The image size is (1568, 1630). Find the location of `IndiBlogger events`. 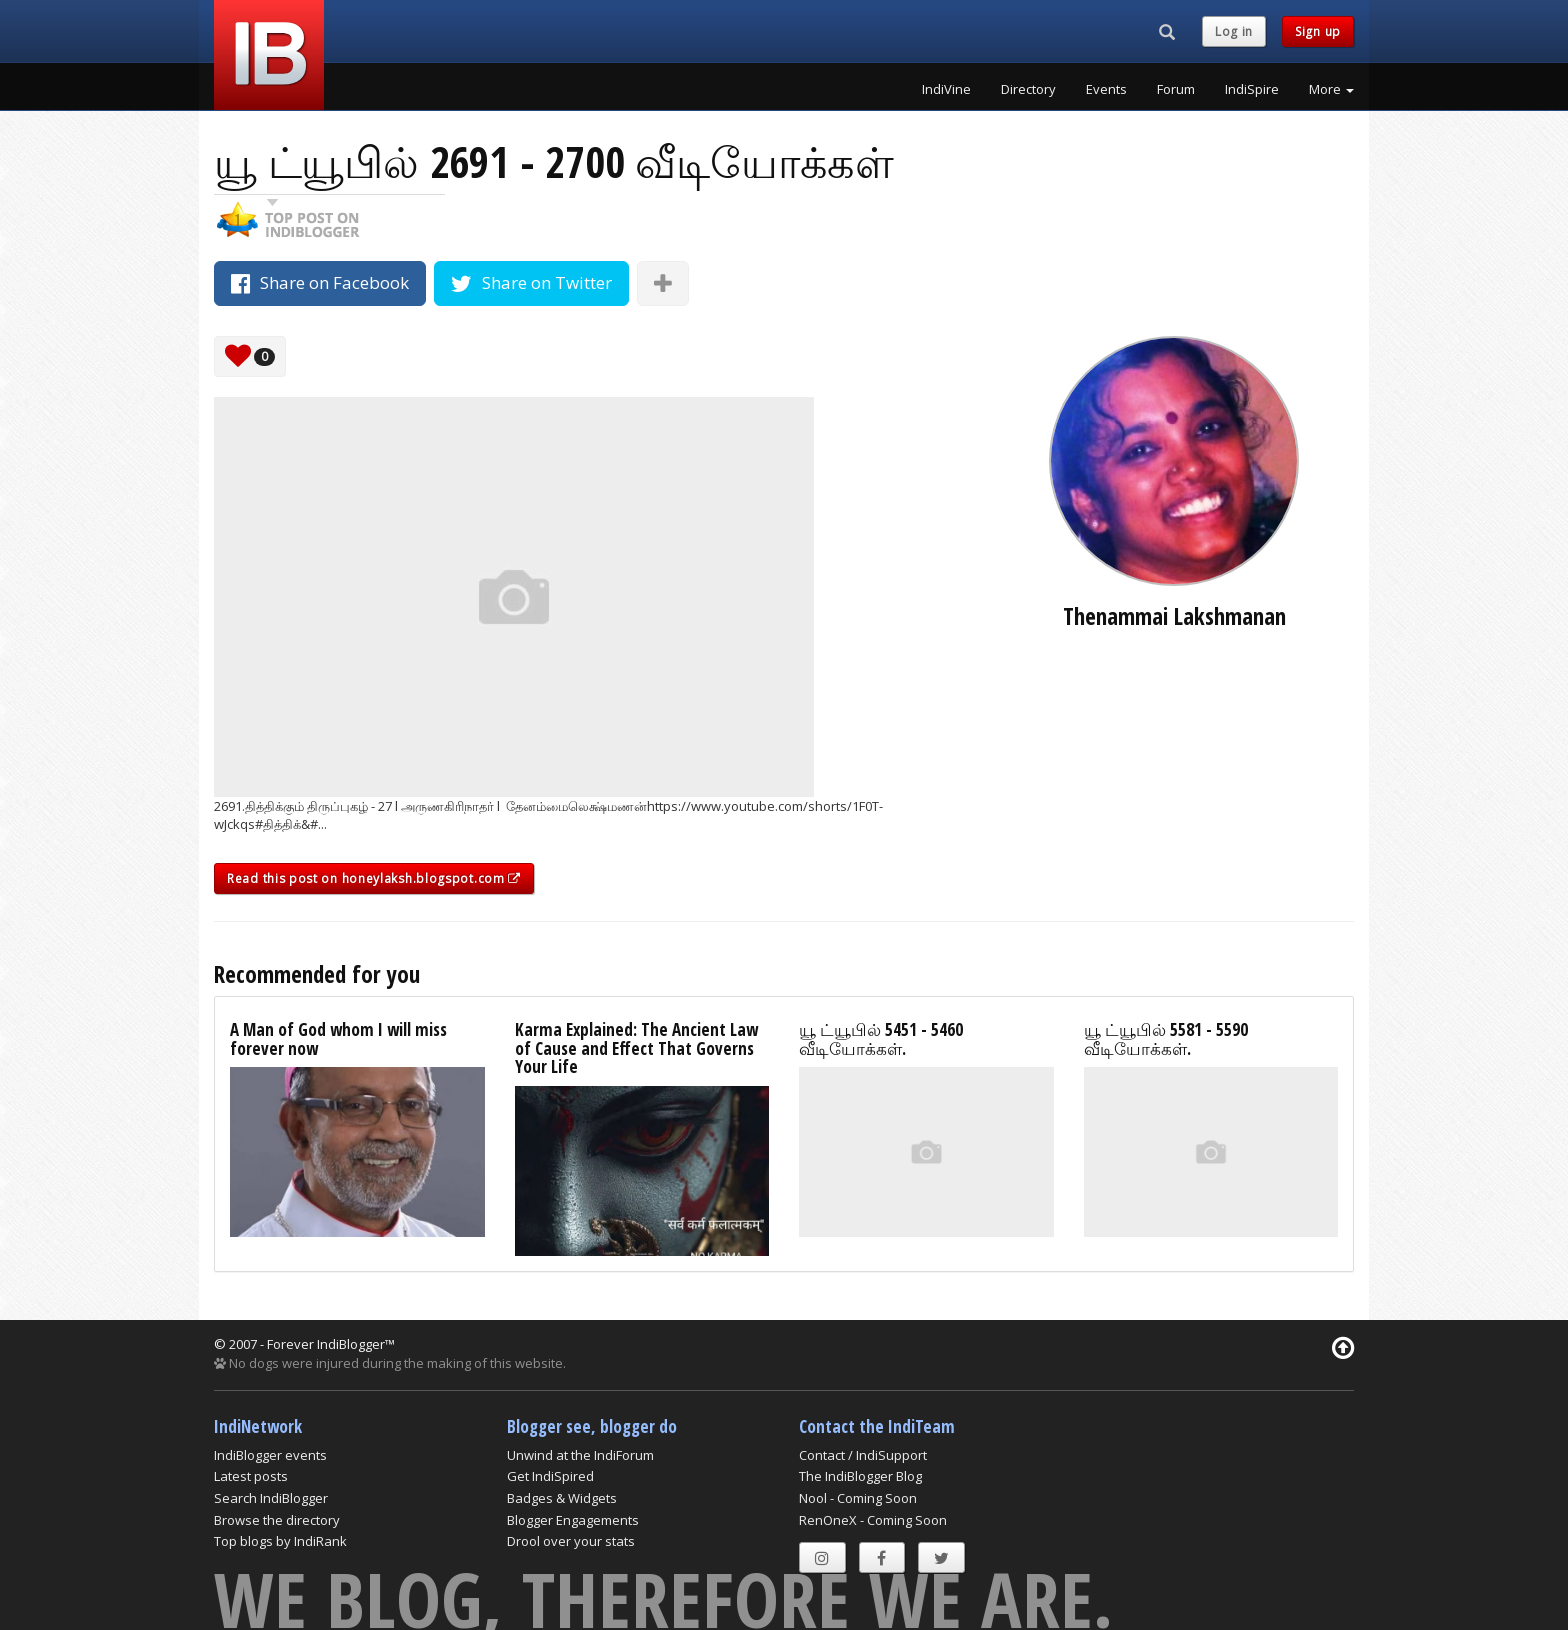

IndiBlogger events is located at coordinates (270, 1455).